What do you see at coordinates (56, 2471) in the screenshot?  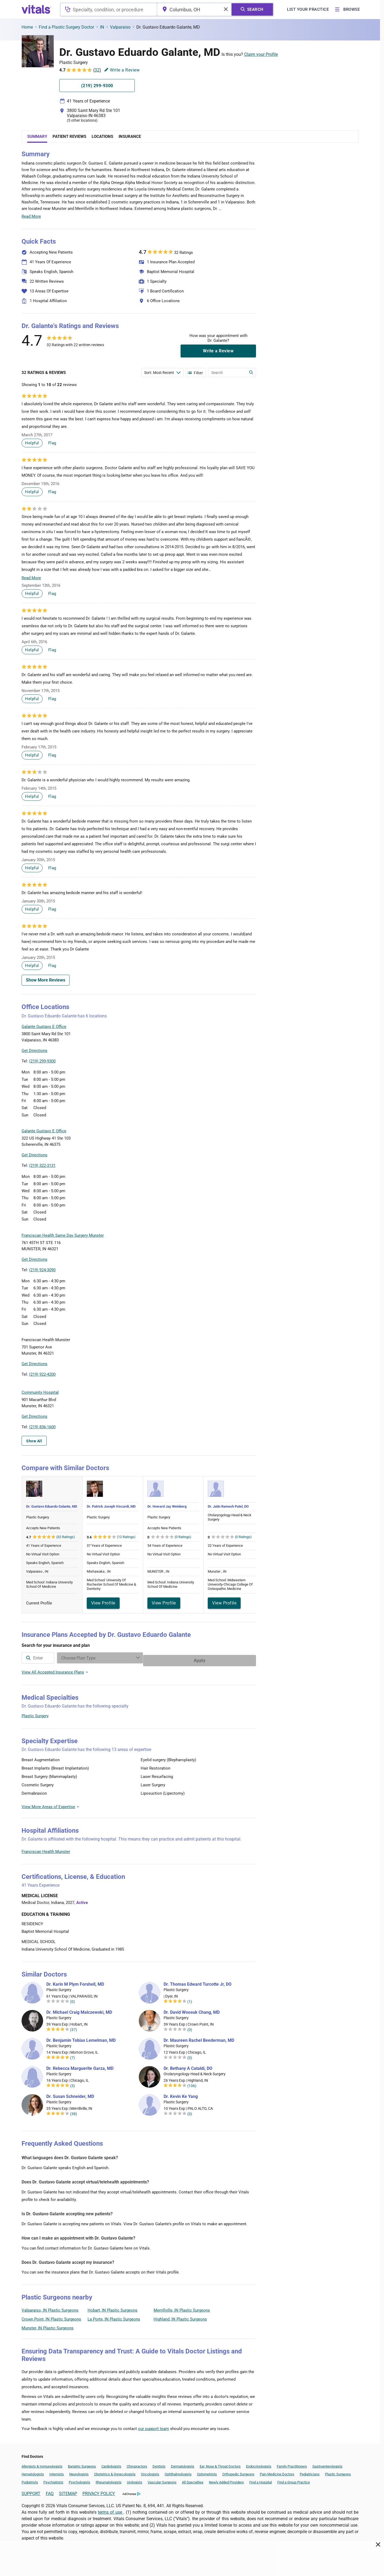 I see `Internists` at bounding box center [56, 2471].